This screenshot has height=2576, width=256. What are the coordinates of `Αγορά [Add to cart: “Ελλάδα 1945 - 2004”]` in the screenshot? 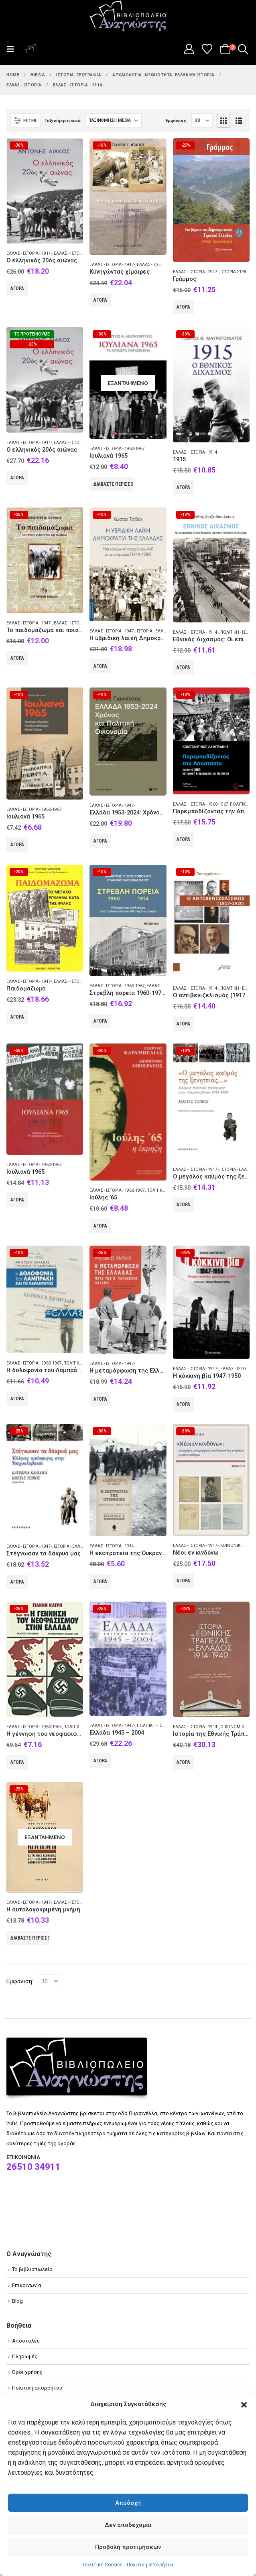 It's located at (100, 1761).